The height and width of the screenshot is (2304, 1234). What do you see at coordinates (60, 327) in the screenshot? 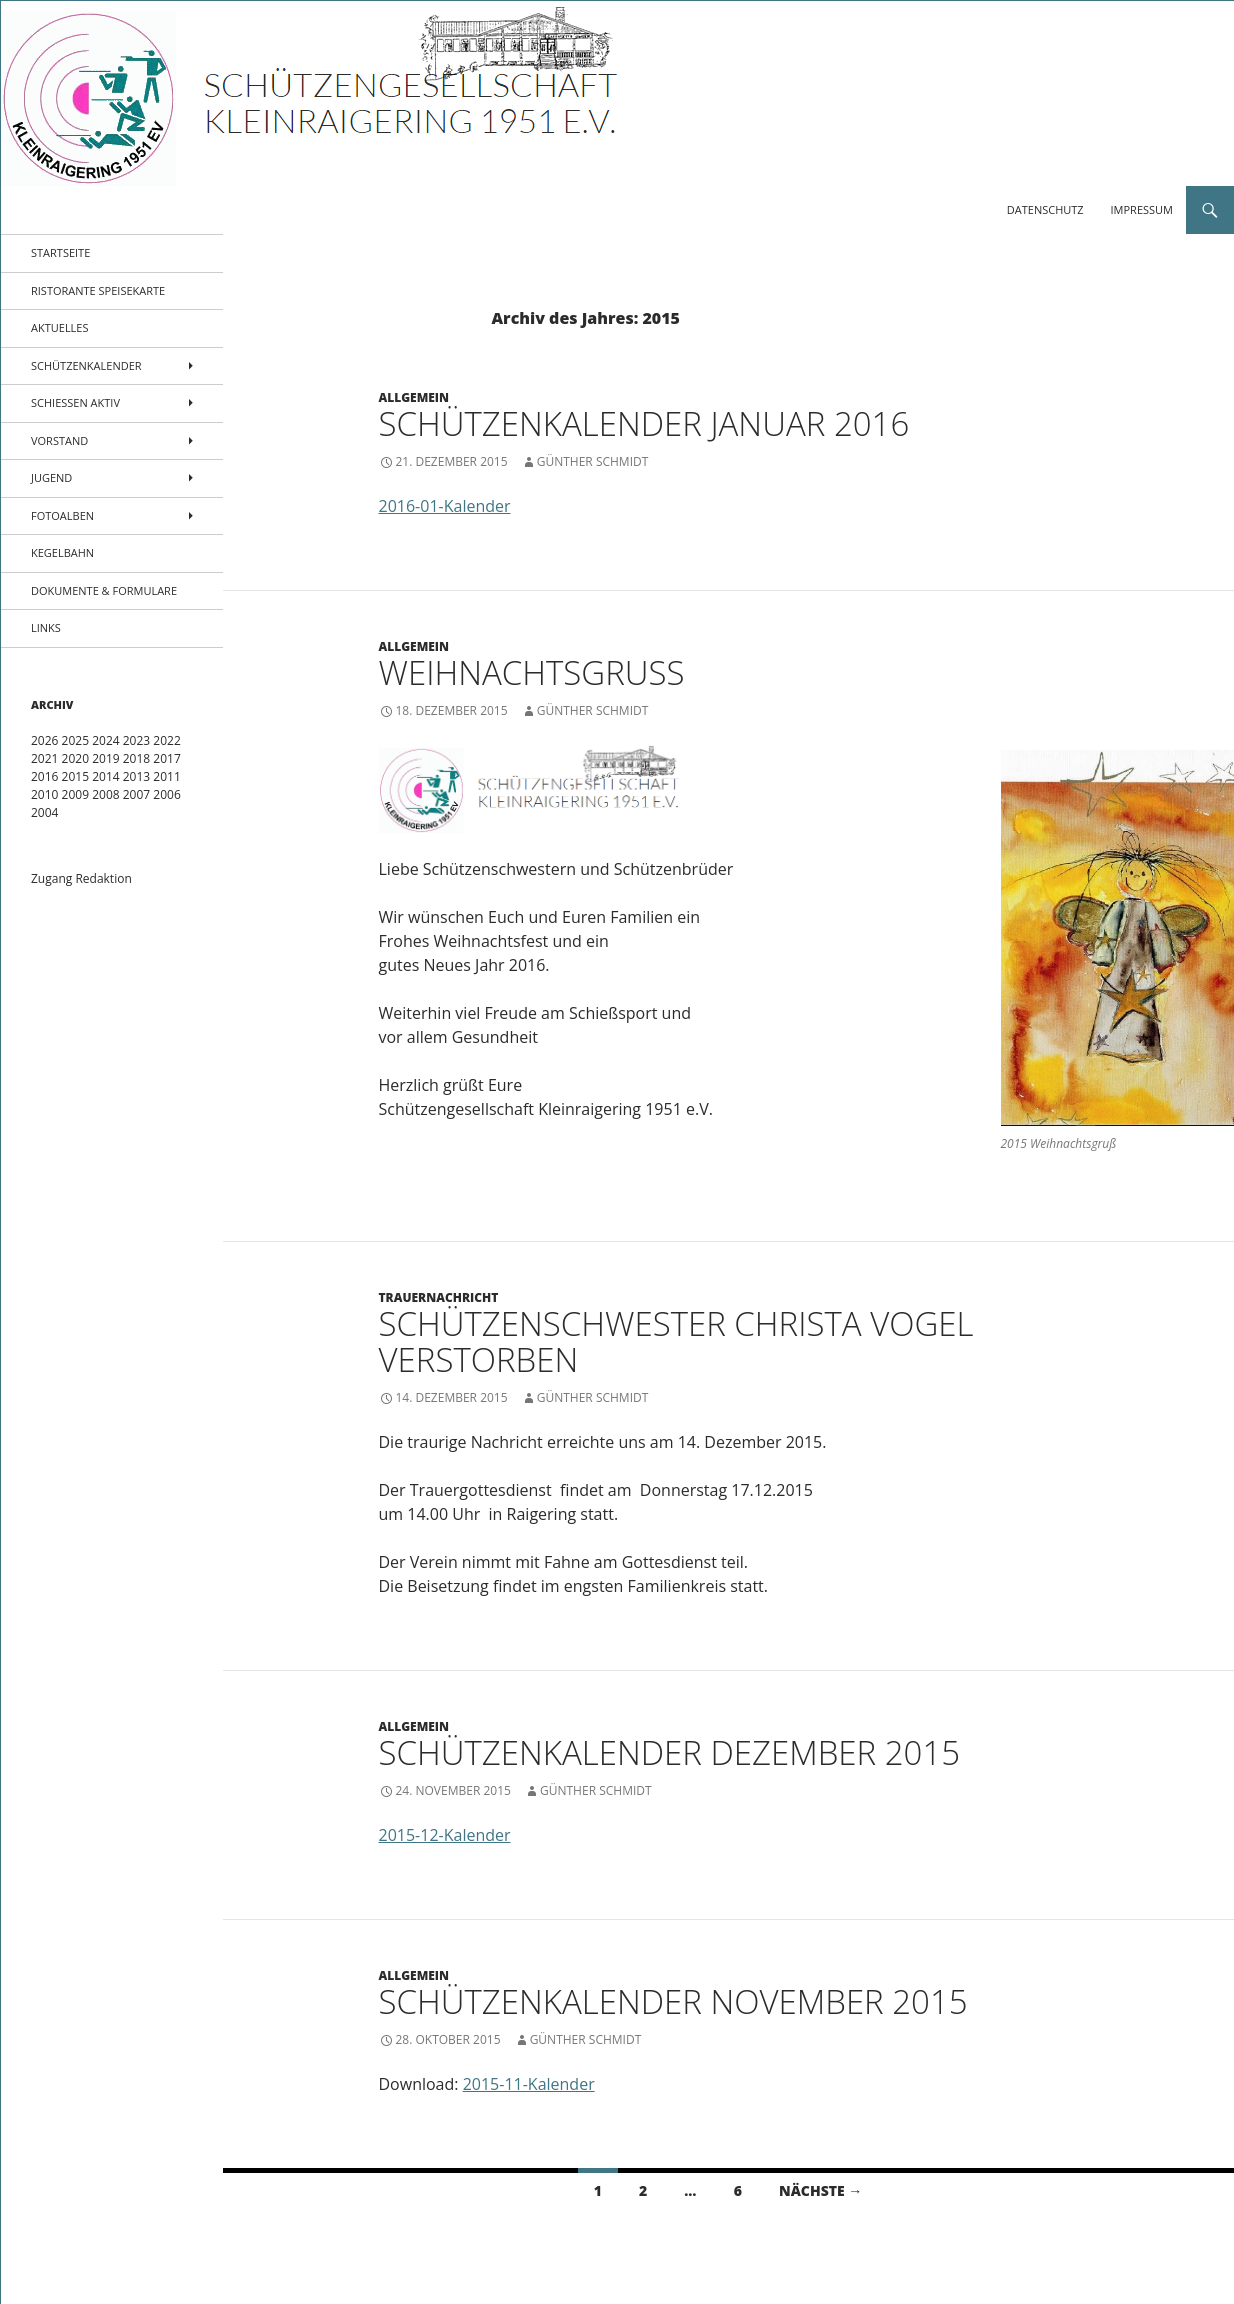
I see `Aktuelles` at bounding box center [60, 327].